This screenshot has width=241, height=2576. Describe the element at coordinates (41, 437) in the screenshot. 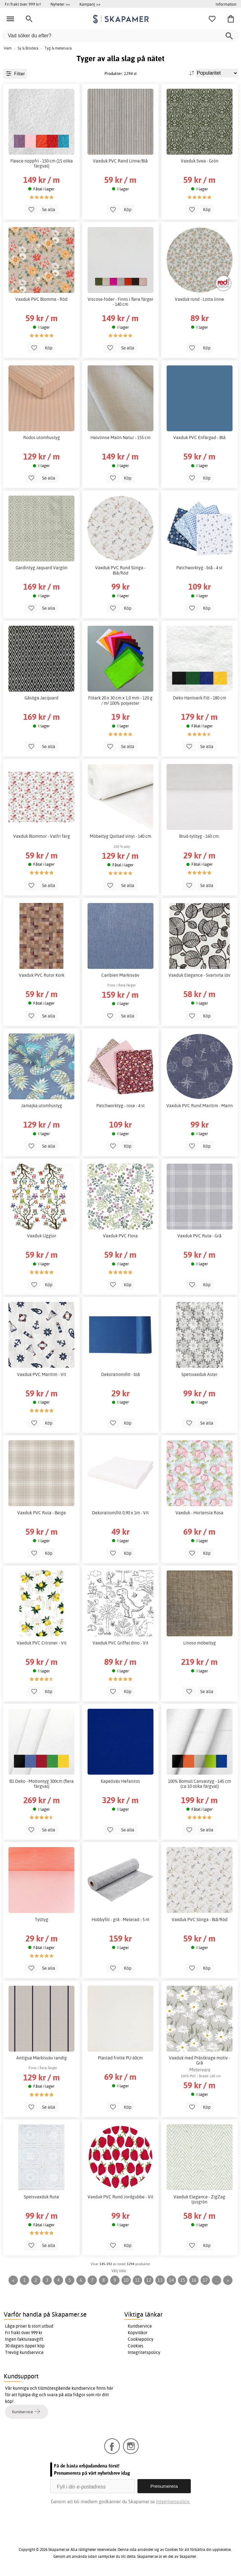

I see `Rodos utomhustyg` at that location.